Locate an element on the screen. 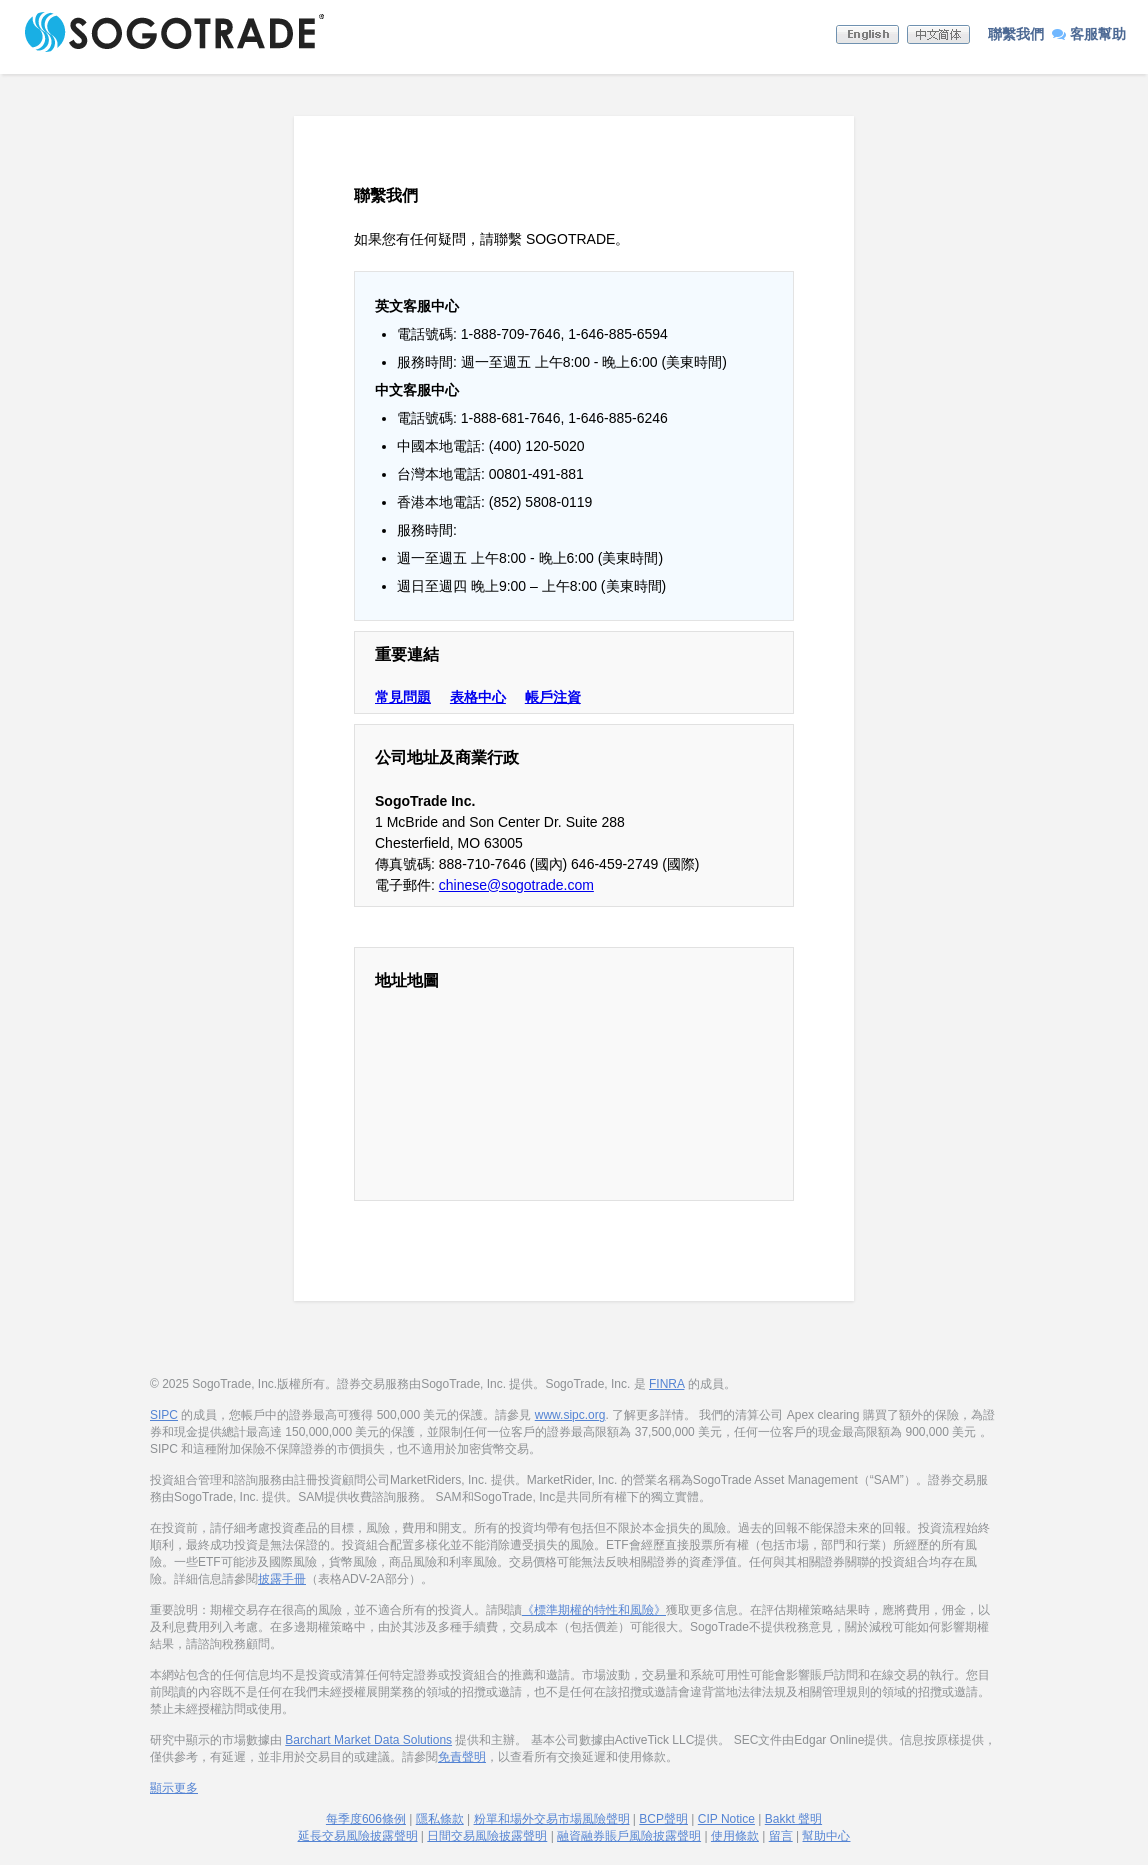 The width and height of the screenshot is (1148, 1865). SIPC is located at coordinates (164, 1415).